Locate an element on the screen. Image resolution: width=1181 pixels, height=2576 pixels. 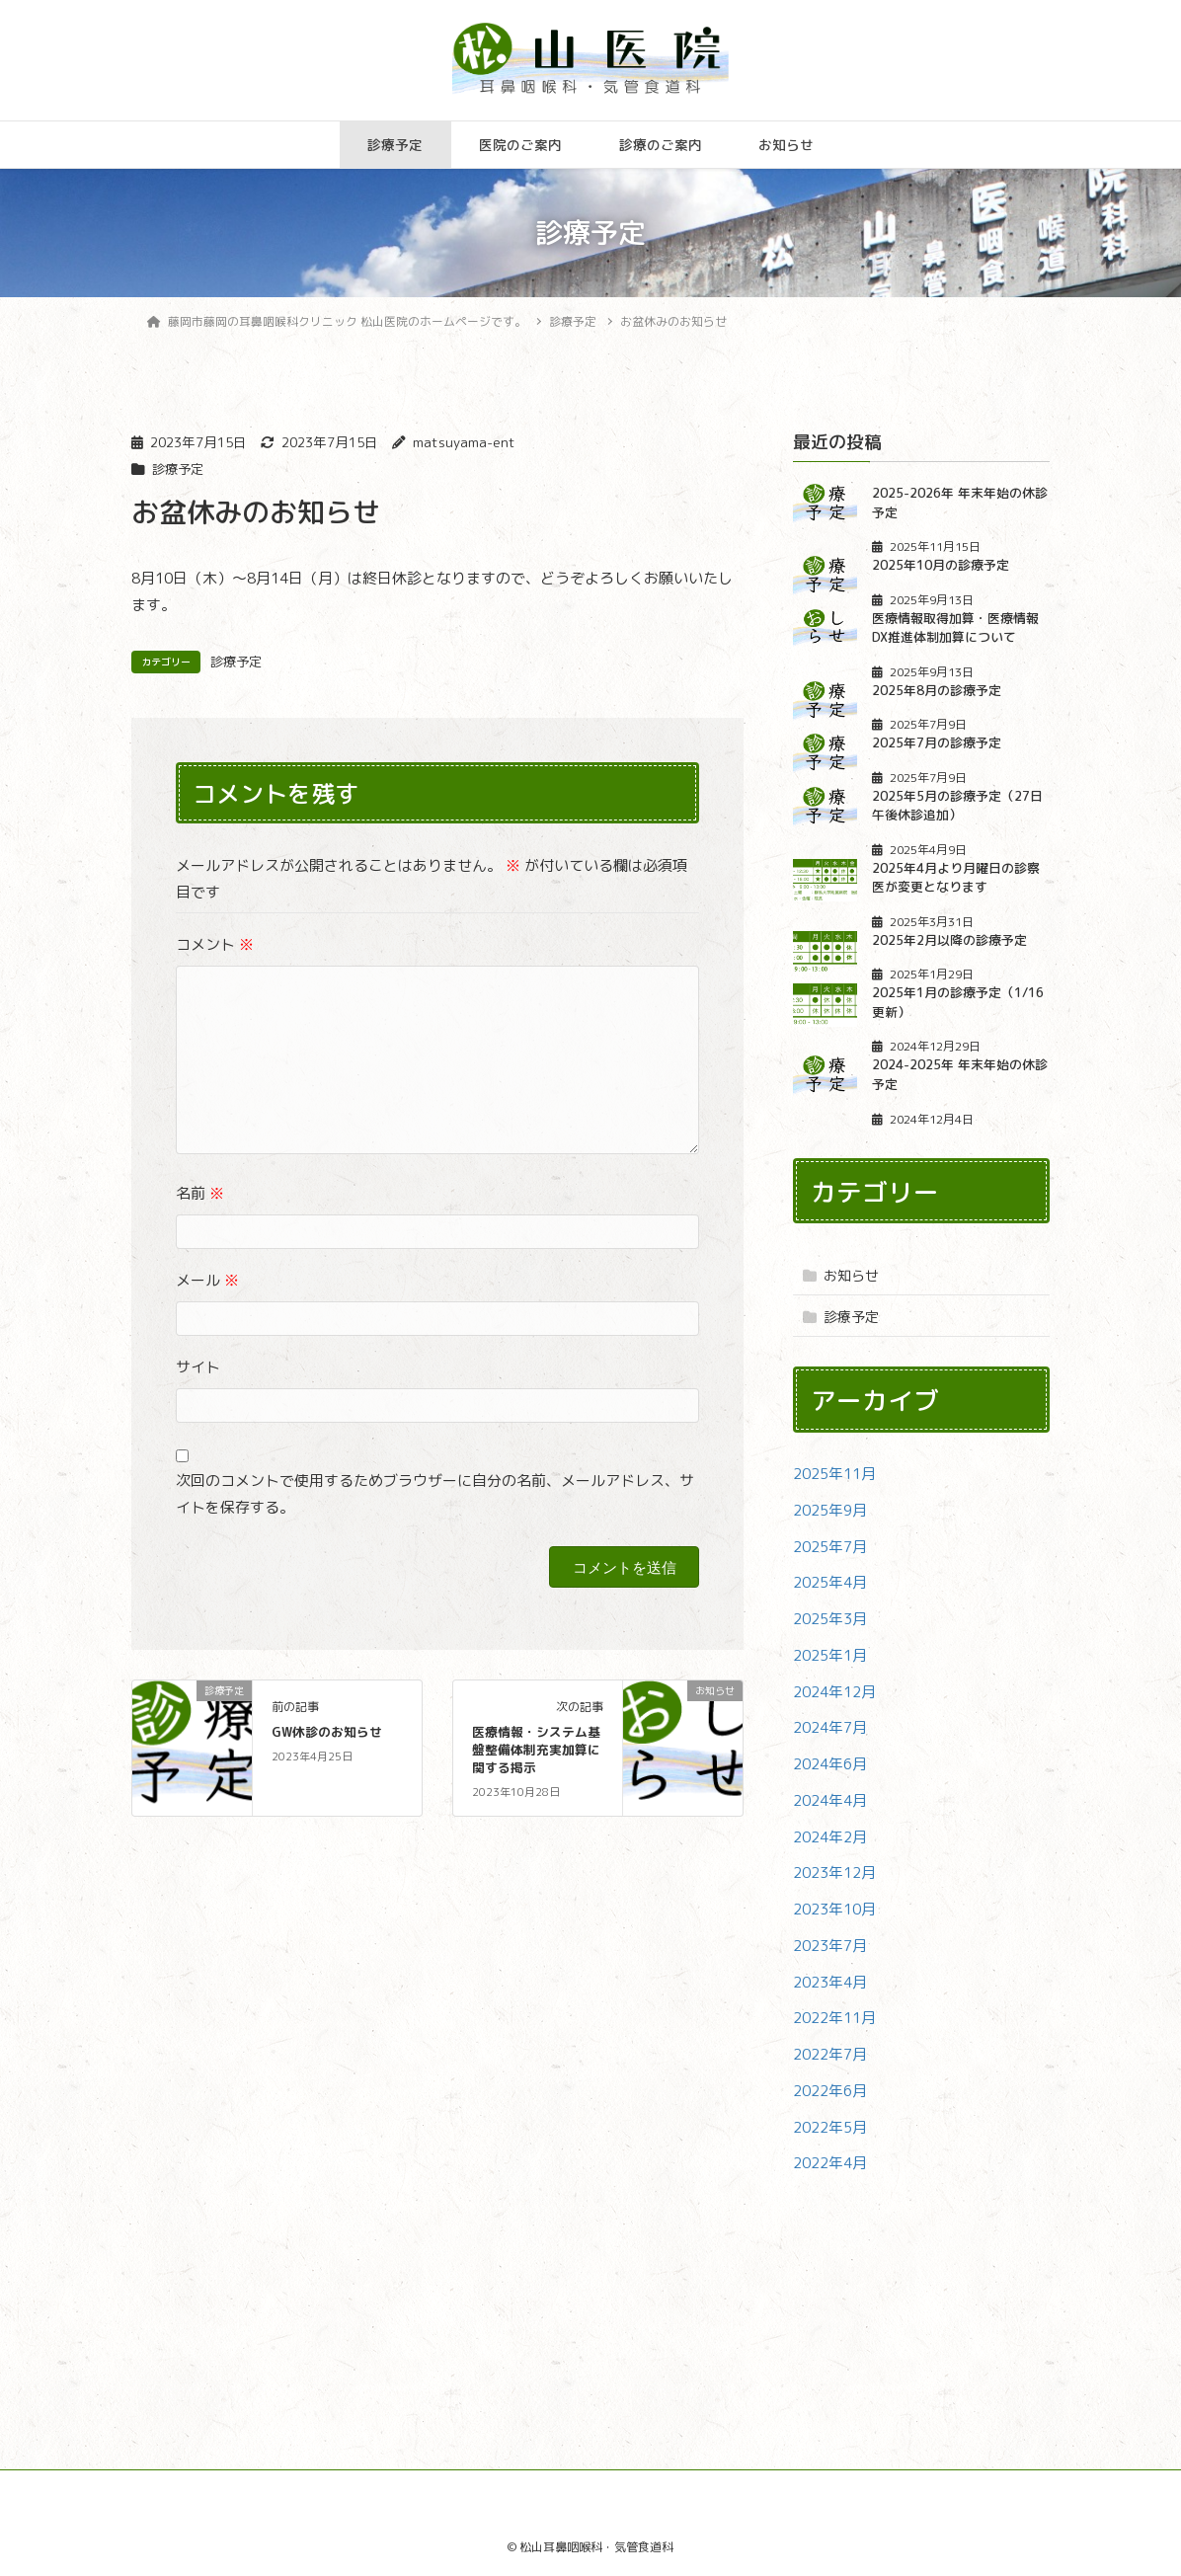
2023年12月 is located at coordinates (834, 1872).